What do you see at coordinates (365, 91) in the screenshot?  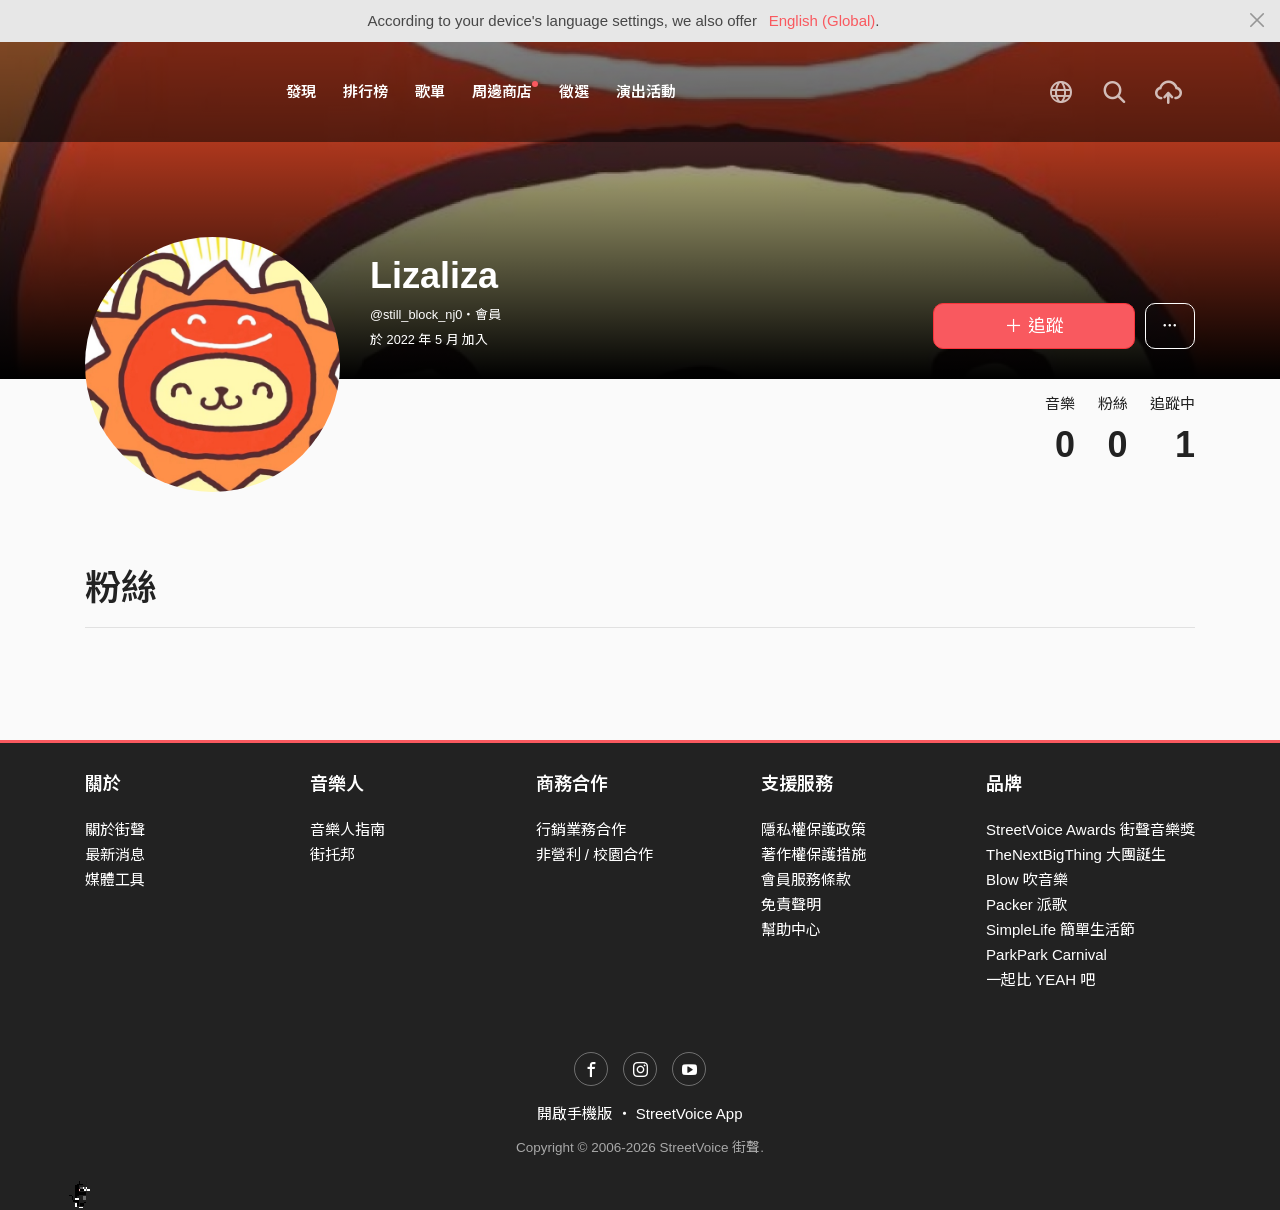 I see `排行榜` at bounding box center [365, 91].